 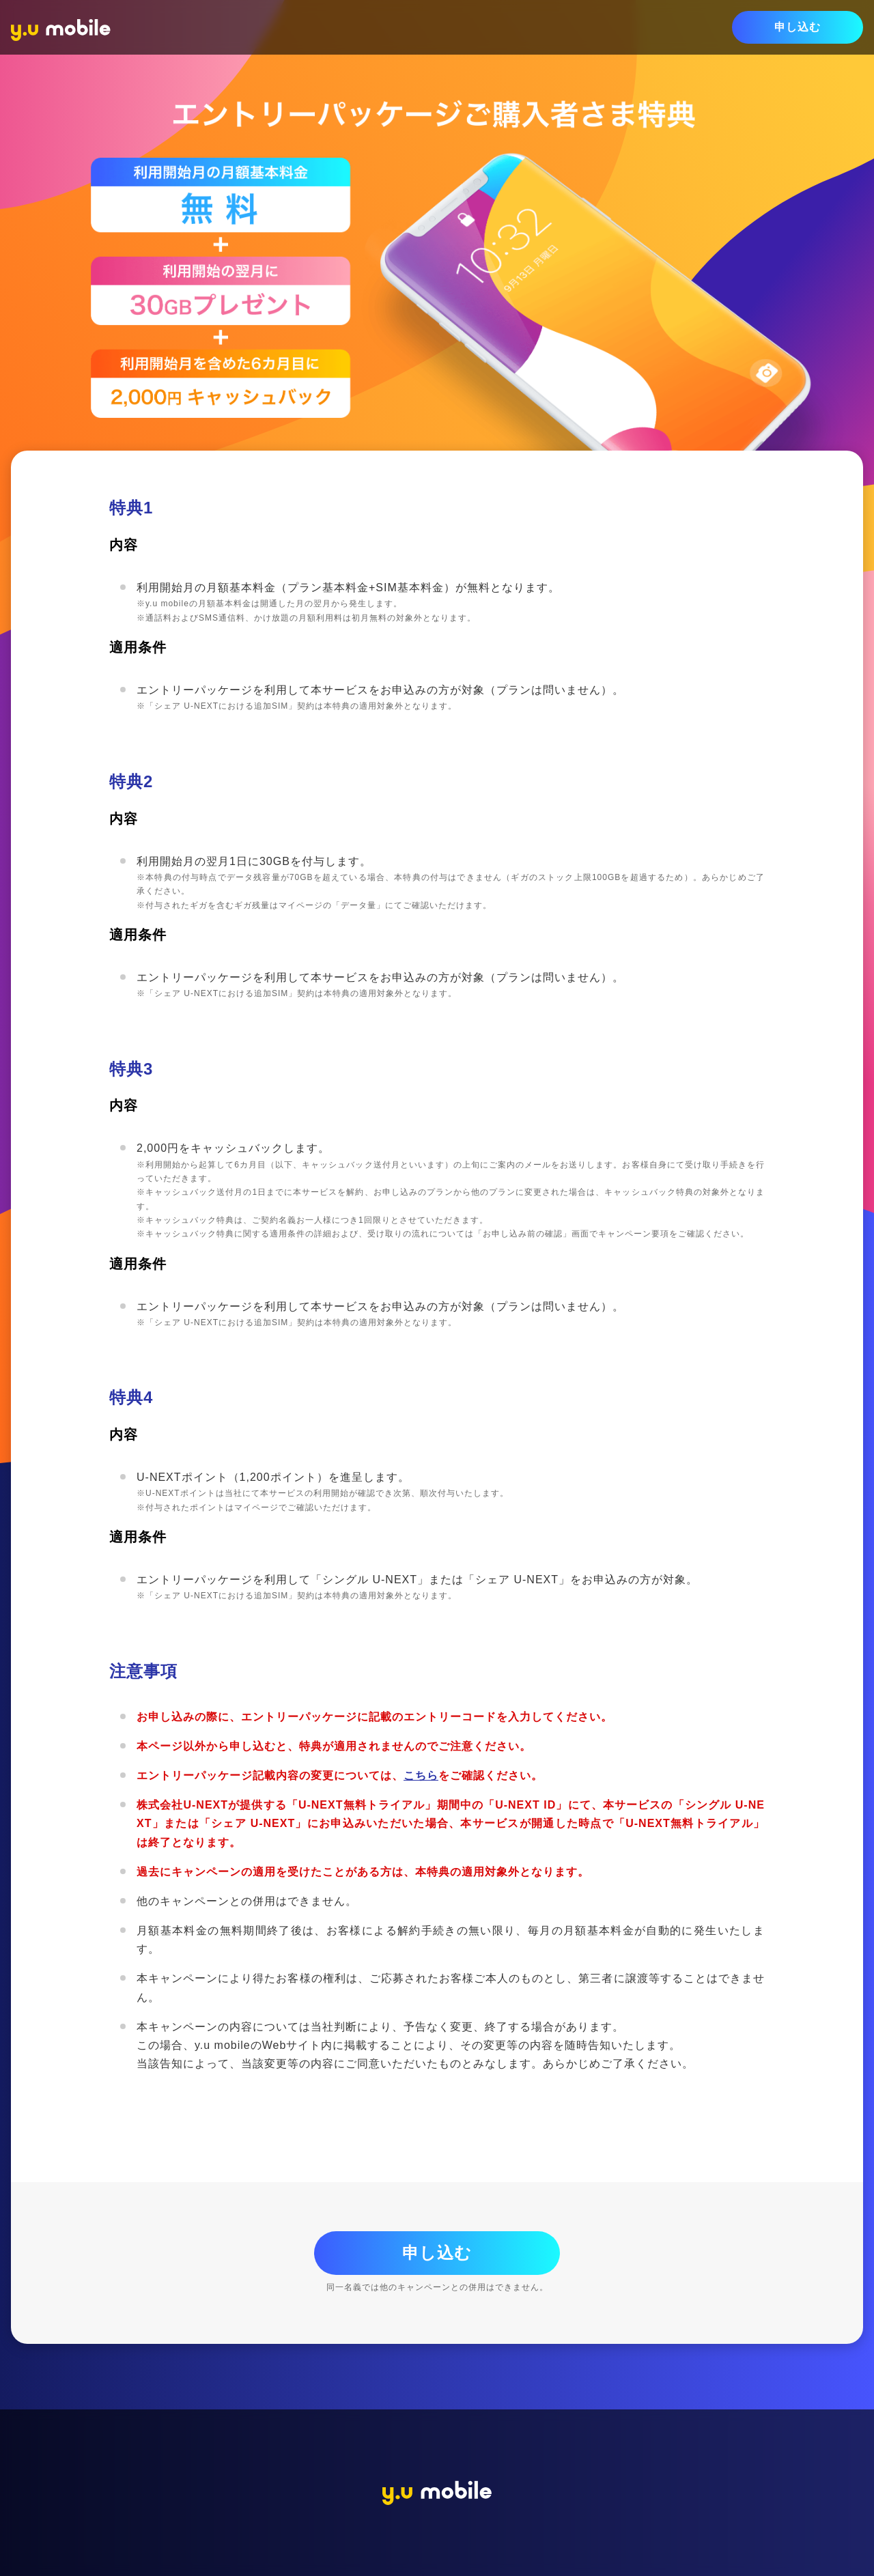 What do you see at coordinates (421, 1775) in the screenshot?
I see `こちら` at bounding box center [421, 1775].